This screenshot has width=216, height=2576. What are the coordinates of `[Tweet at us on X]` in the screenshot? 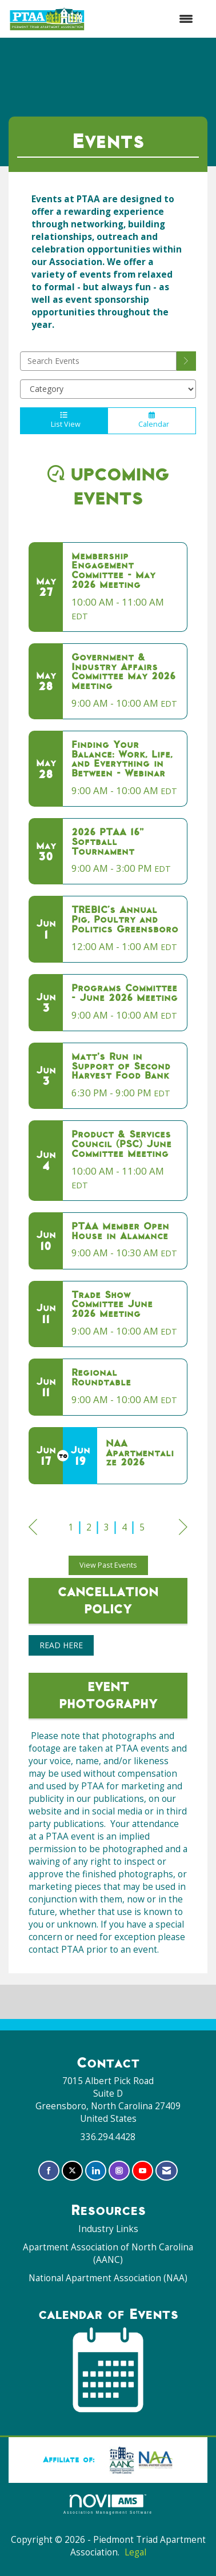 It's located at (72, 2171).